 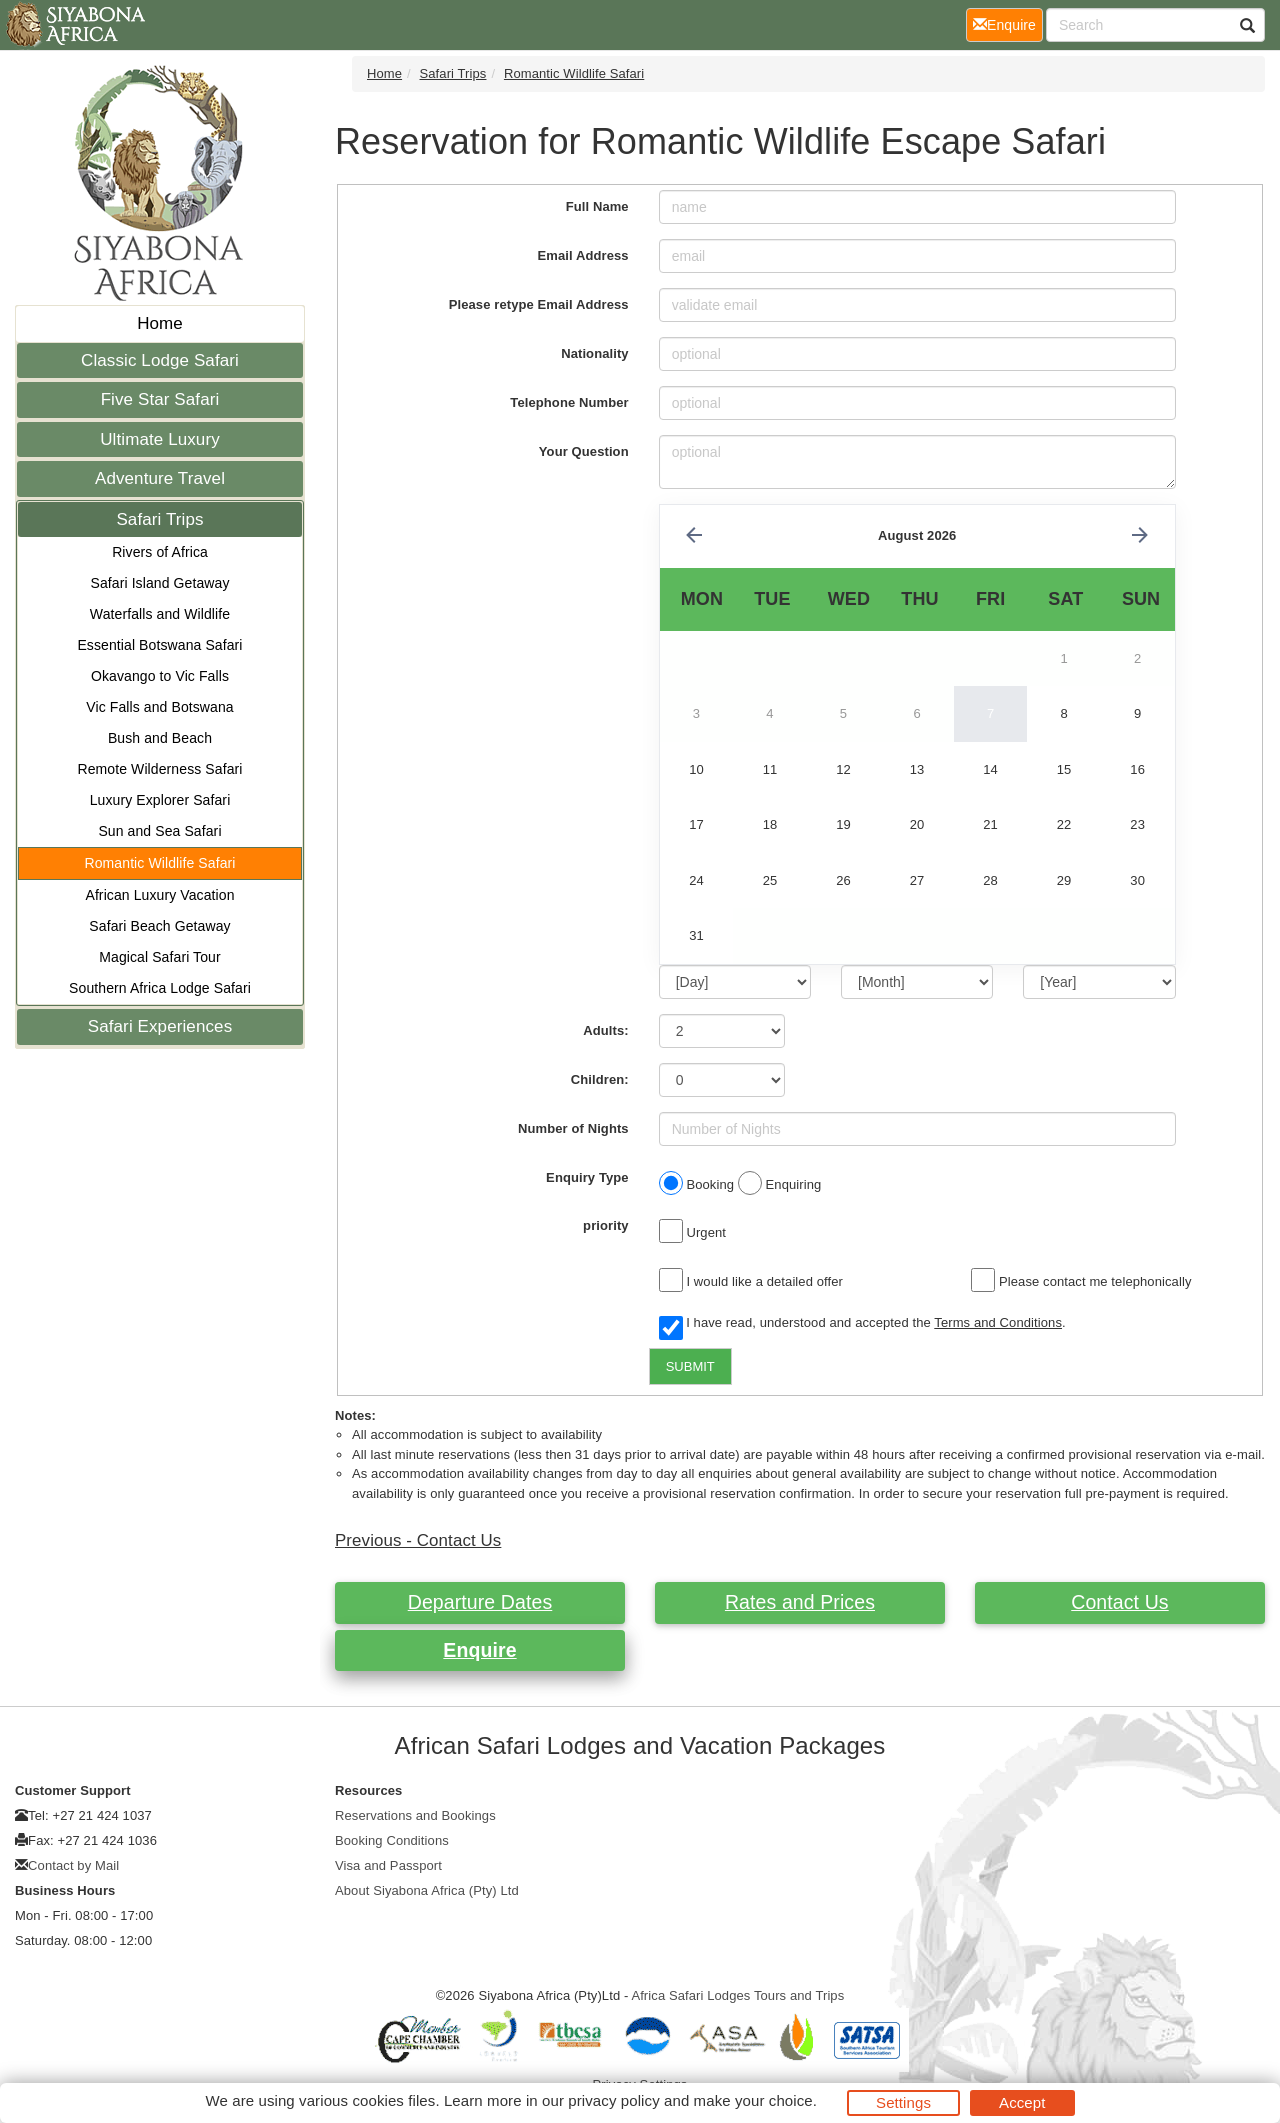 What do you see at coordinates (862, 1324) in the screenshot?
I see `I have read, understood and accepted the .` at bounding box center [862, 1324].